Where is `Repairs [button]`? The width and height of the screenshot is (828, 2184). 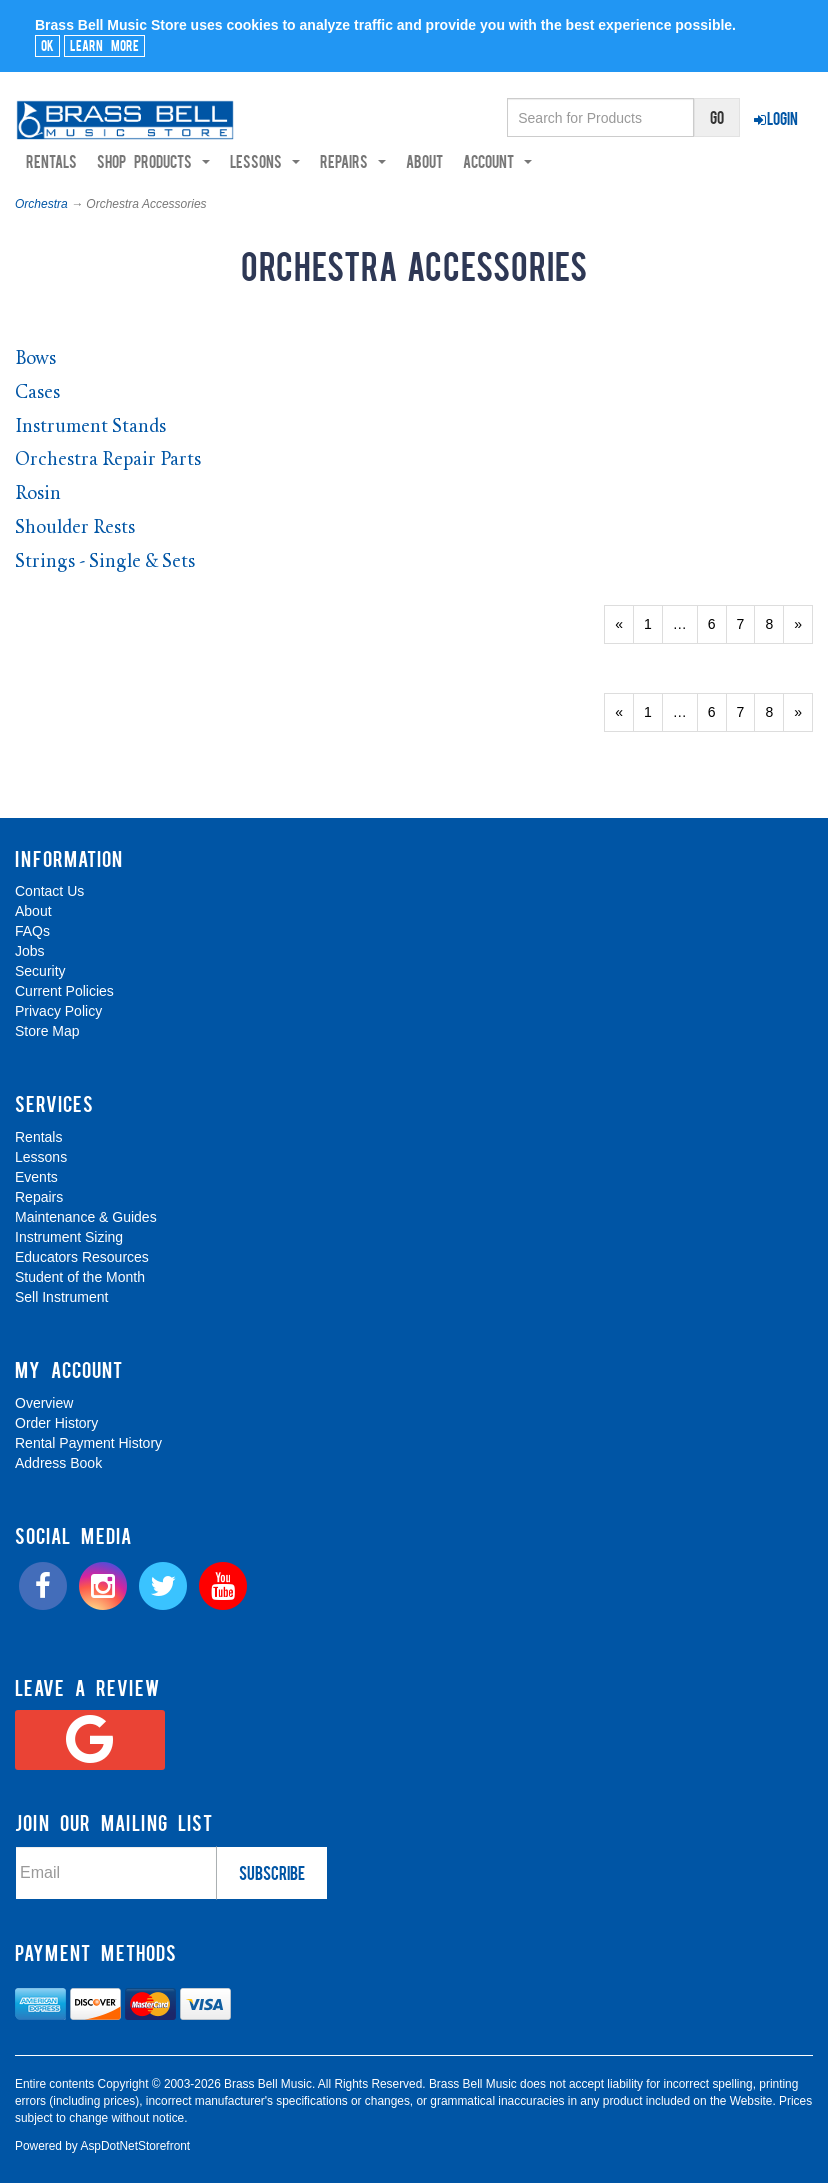 Repairs [button] is located at coordinates (353, 162).